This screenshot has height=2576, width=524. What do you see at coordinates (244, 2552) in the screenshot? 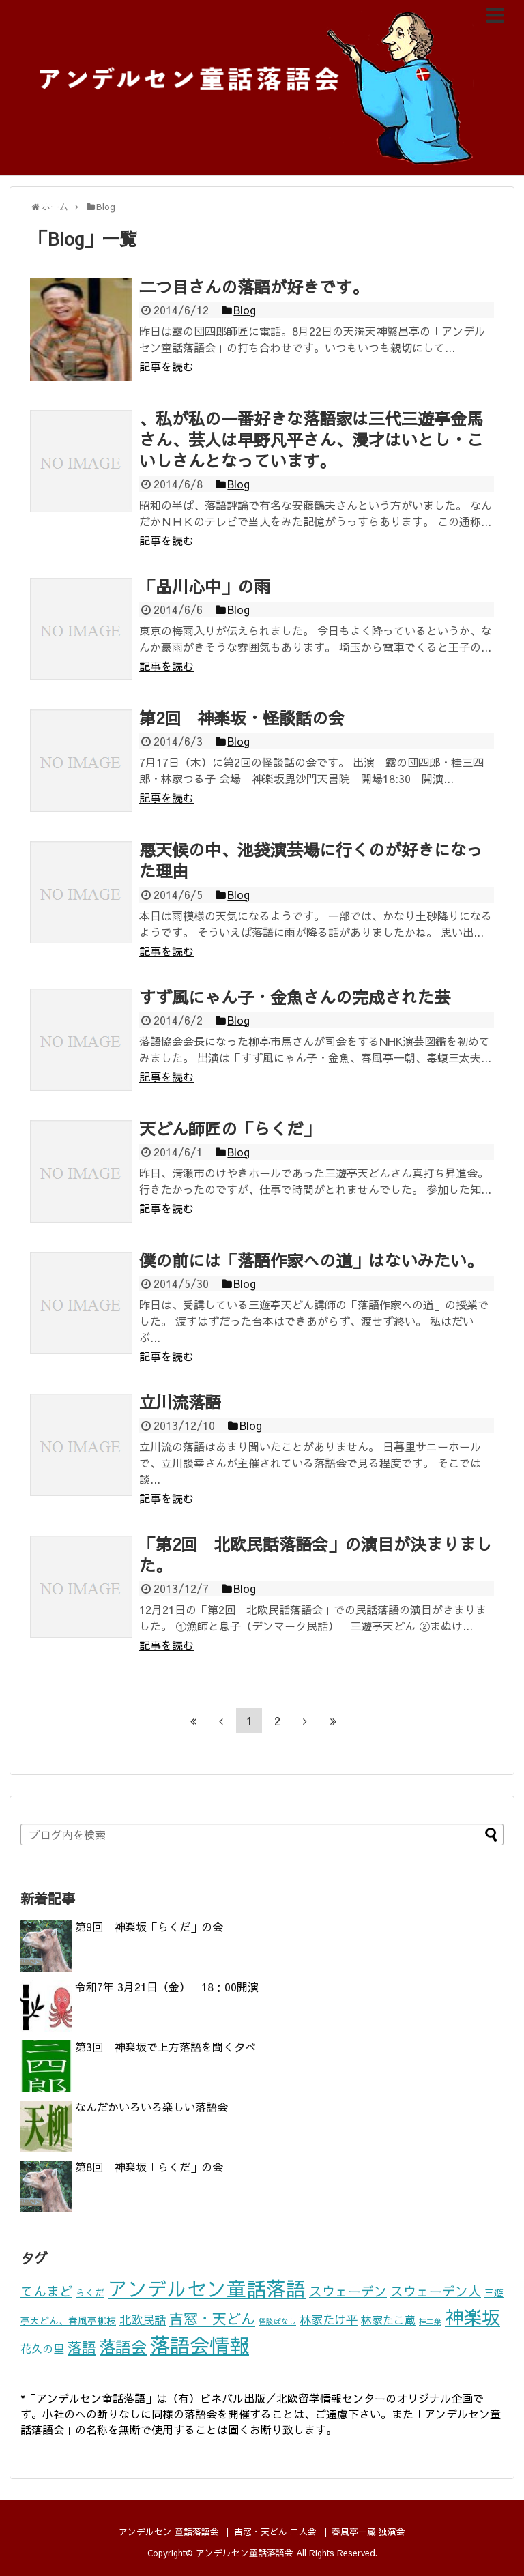
I see `アンデルセン童話落語会` at bounding box center [244, 2552].